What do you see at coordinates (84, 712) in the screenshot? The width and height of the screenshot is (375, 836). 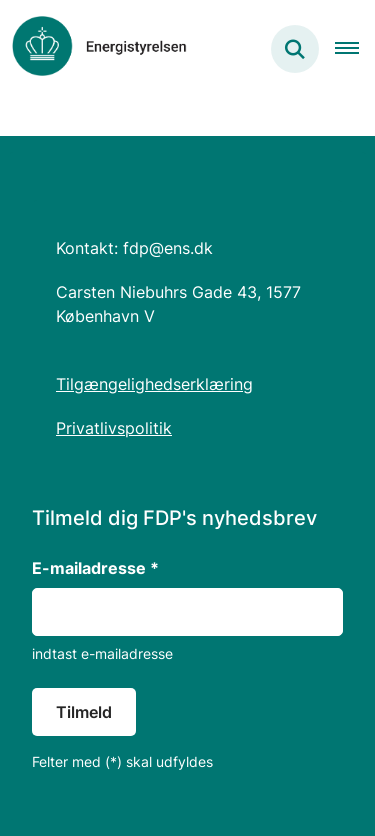 I see `Tilmeld` at bounding box center [84, 712].